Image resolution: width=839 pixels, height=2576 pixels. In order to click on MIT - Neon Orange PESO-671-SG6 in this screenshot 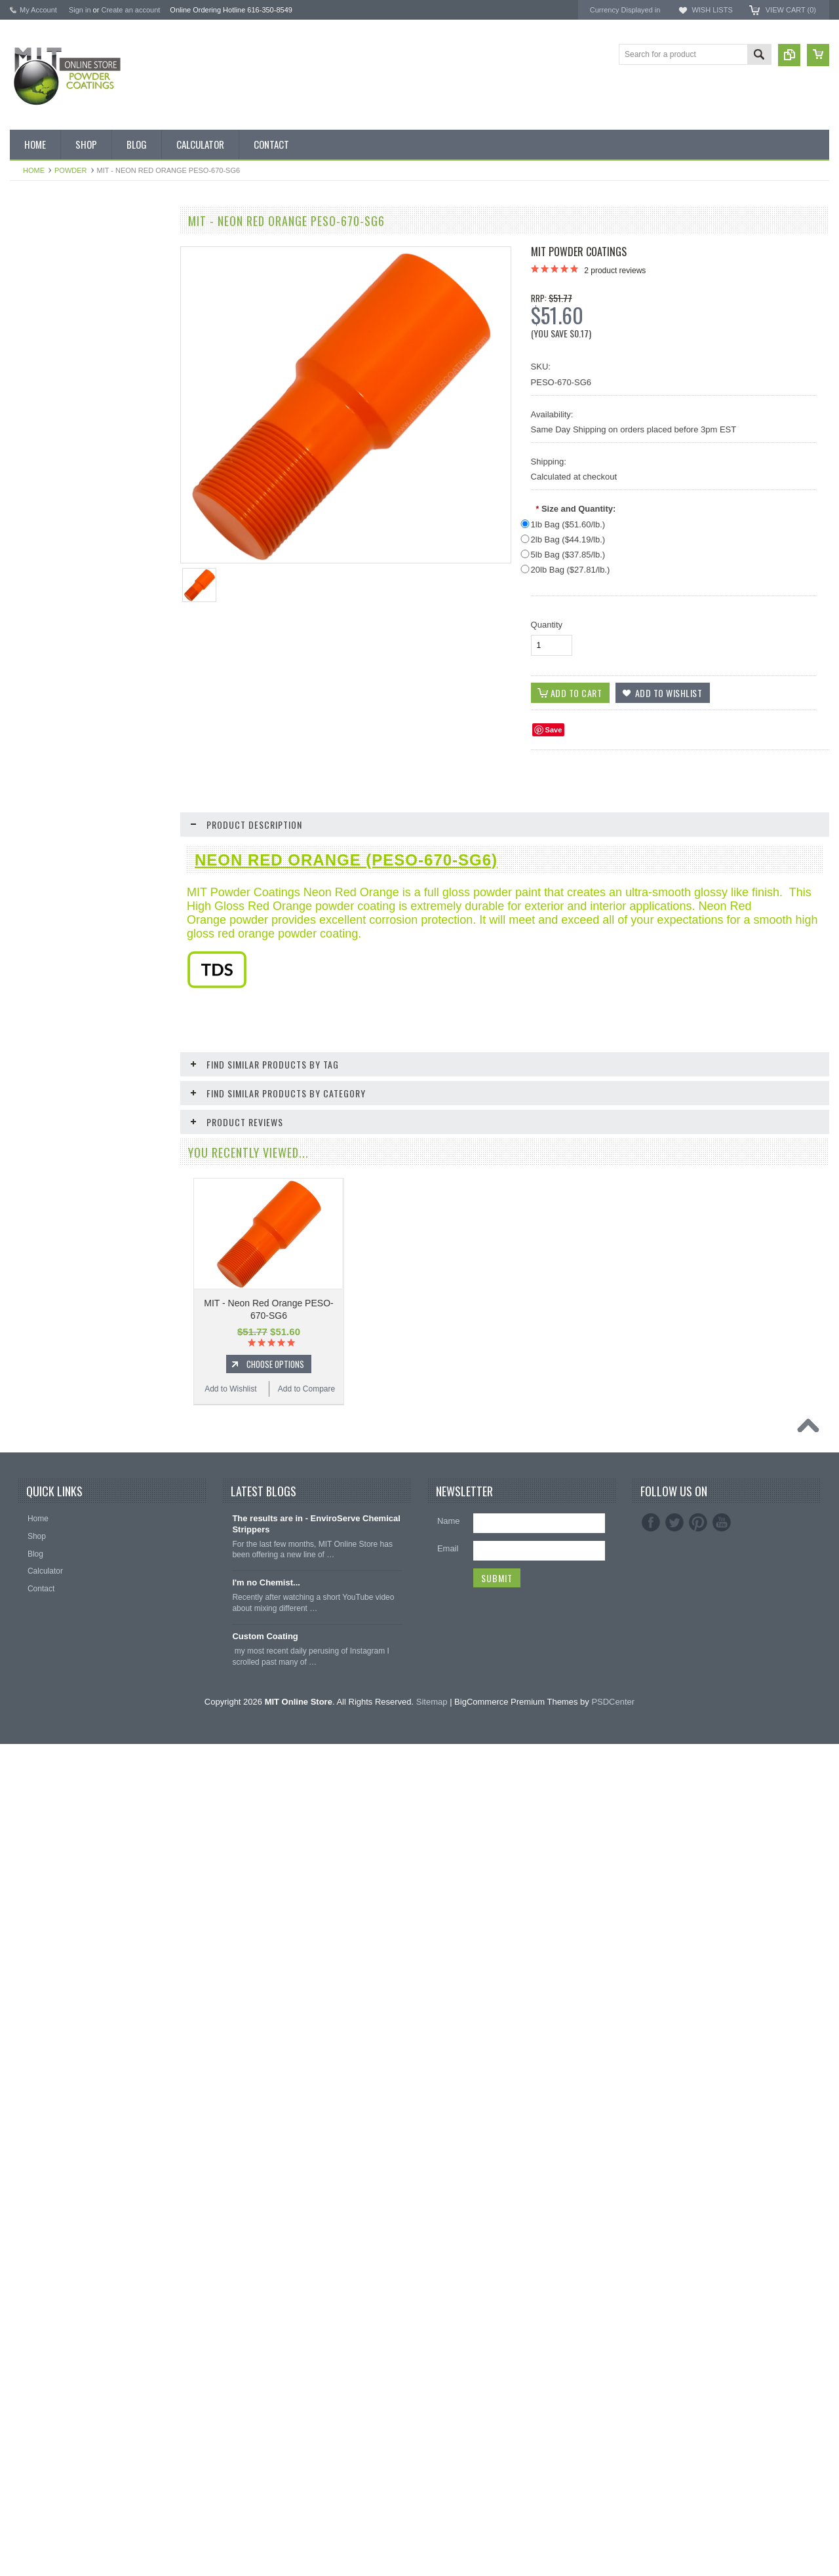, I will do `click(88, 1267)`.